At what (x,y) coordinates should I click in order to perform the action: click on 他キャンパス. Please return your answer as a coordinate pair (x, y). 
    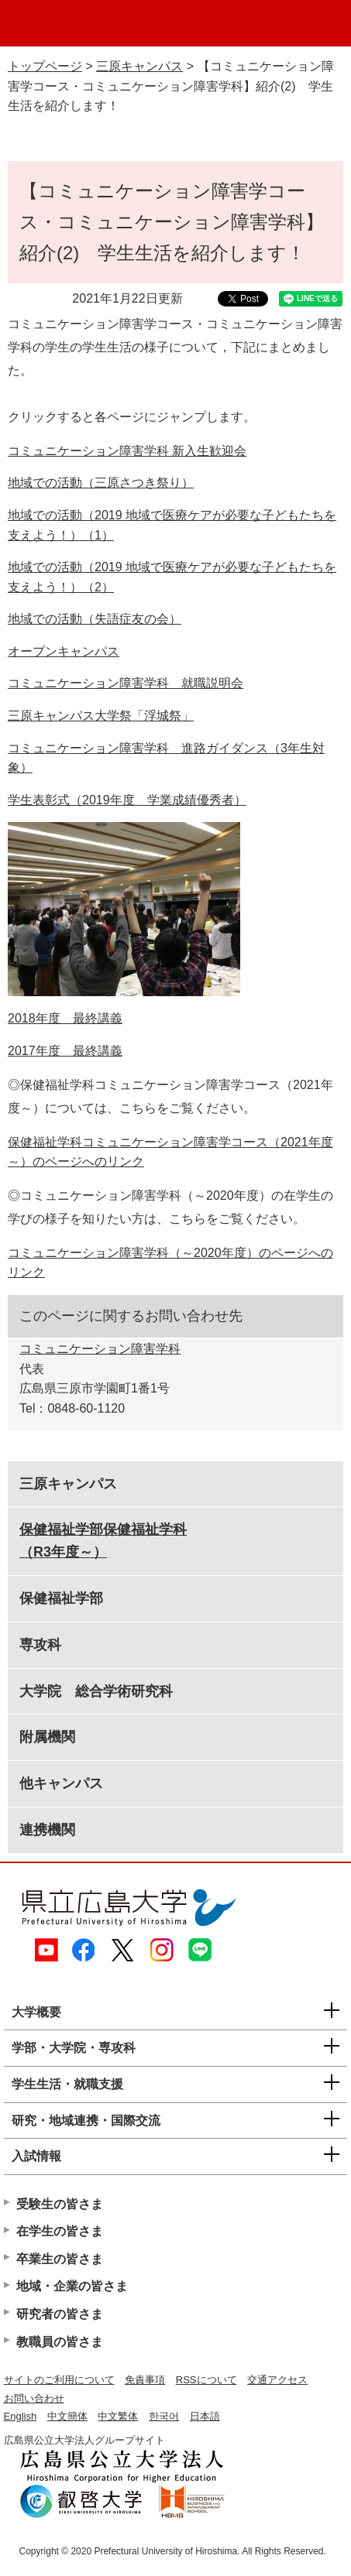
    Looking at the image, I should click on (61, 1783).